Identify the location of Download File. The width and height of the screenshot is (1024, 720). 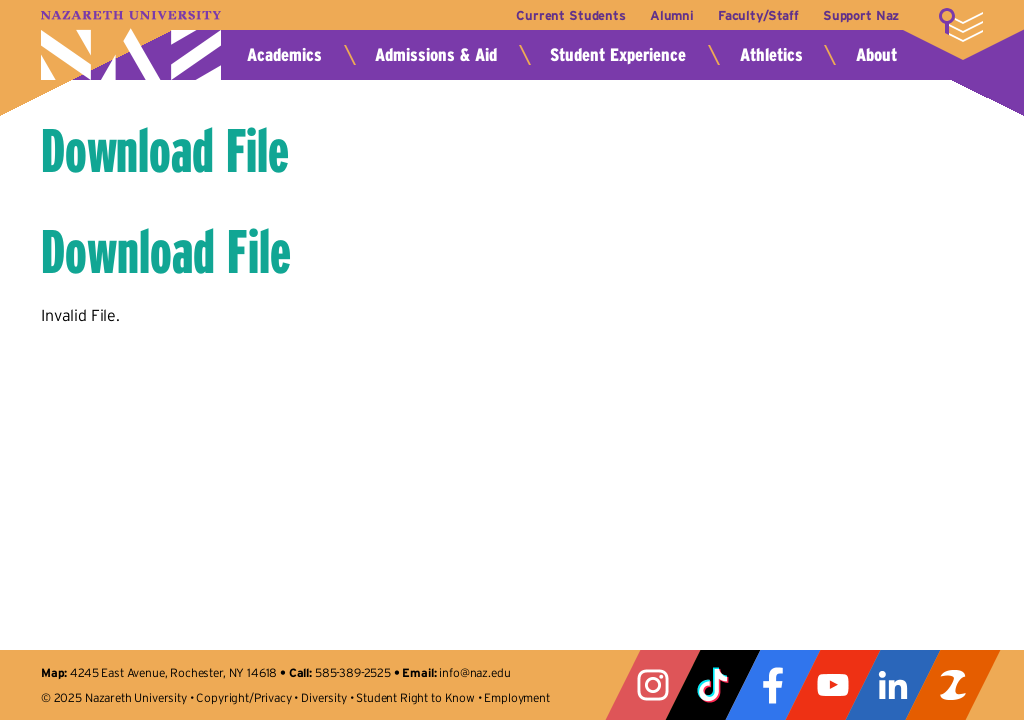
(165, 150).